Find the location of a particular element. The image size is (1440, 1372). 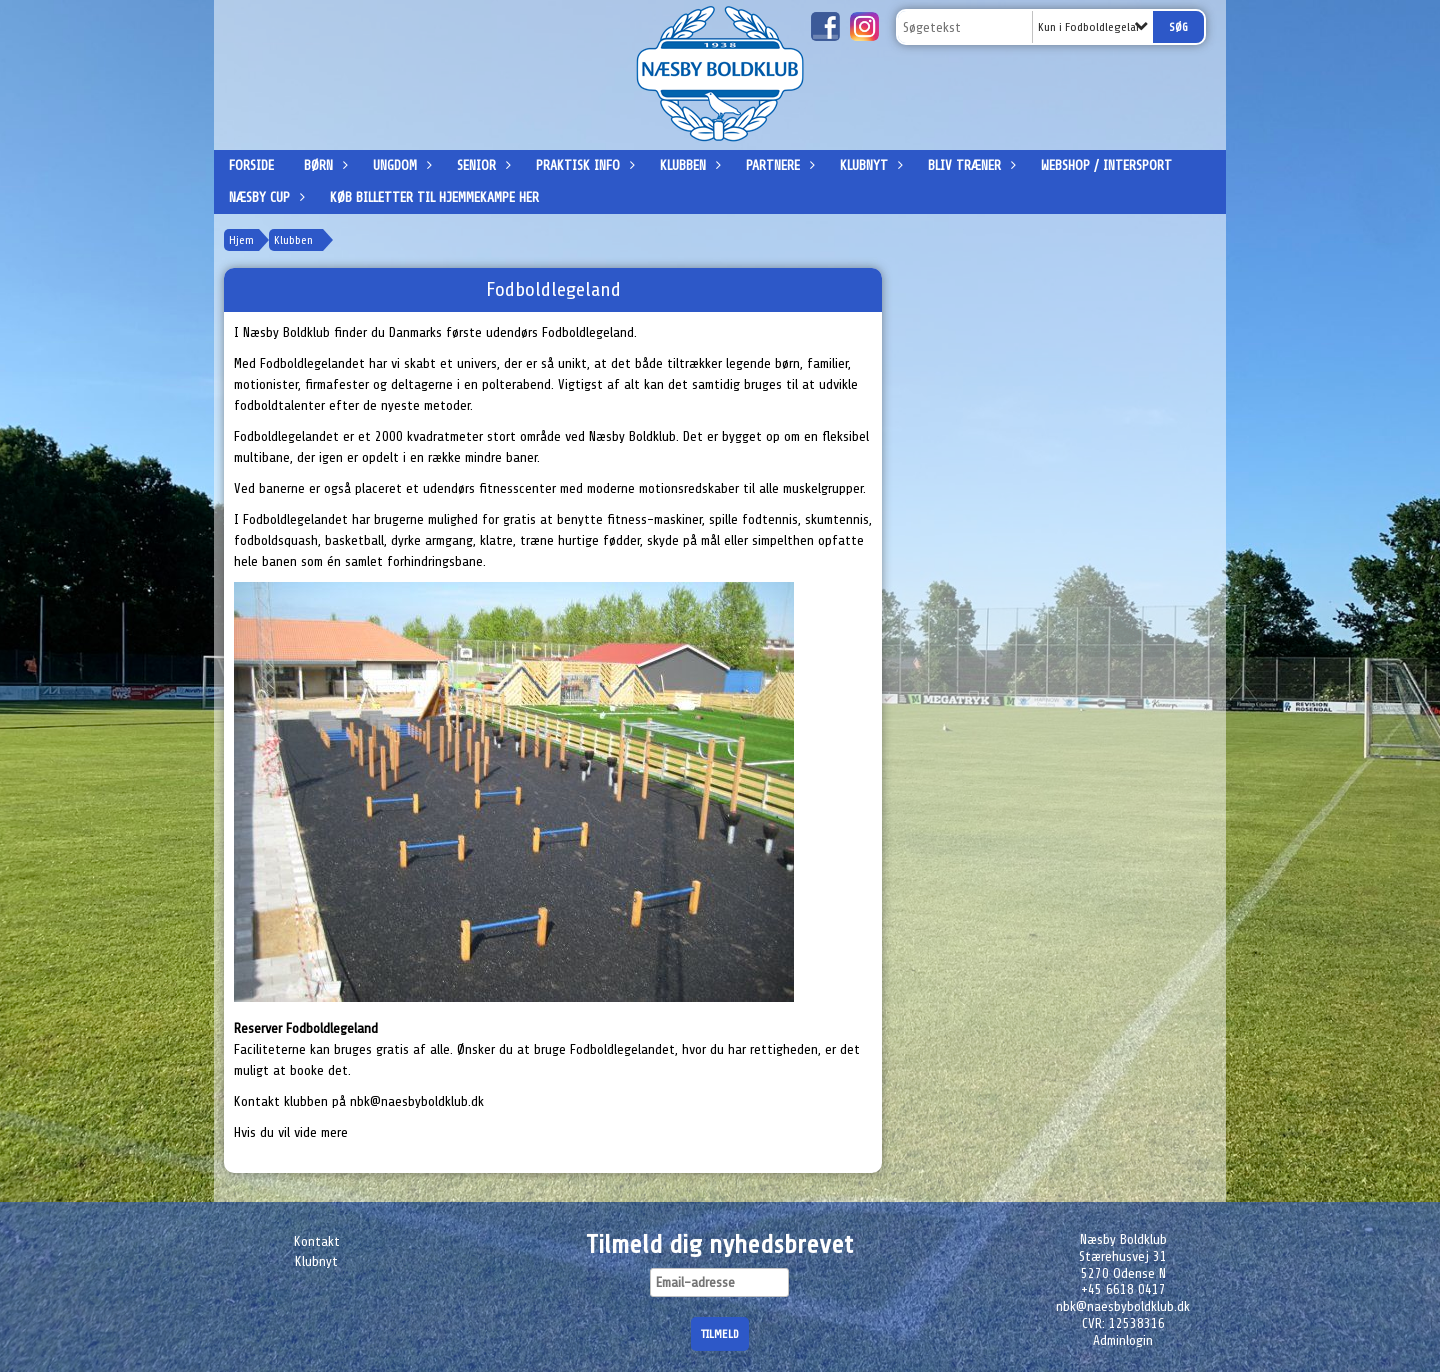

Kontakt is located at coordinates (317, 1241).